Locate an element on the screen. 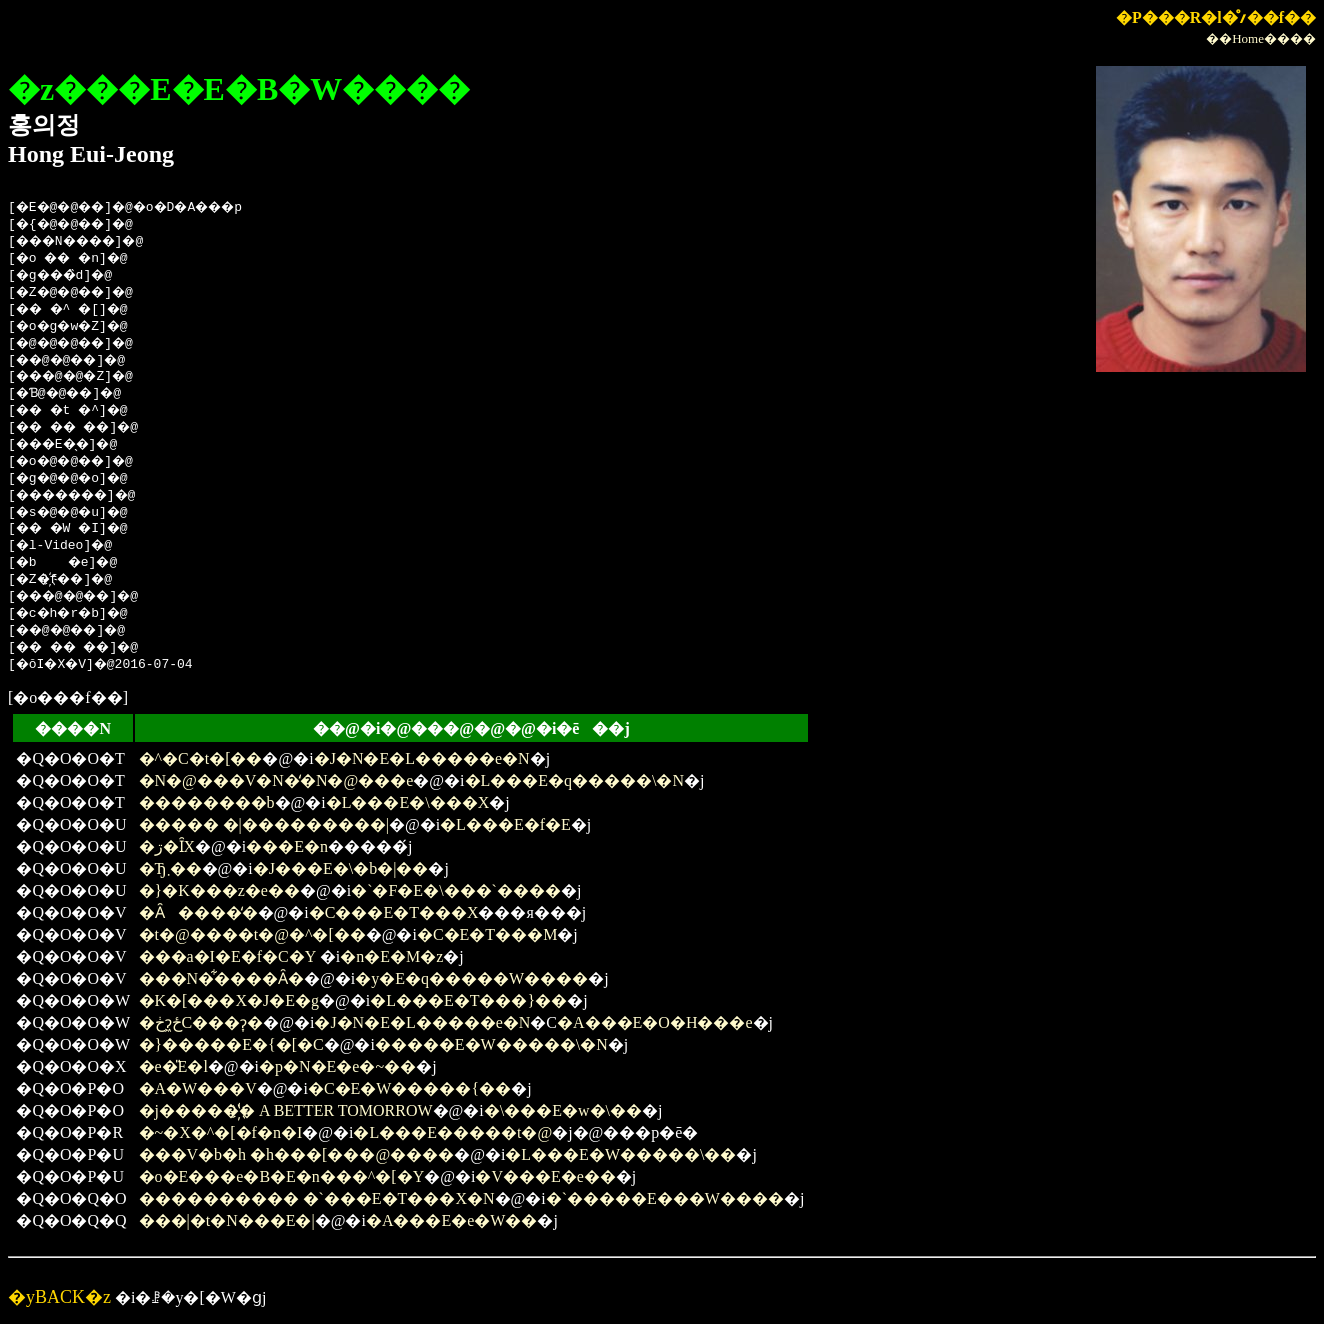 The height and width of the screenshot is (1324, 1324). �C�E�W�����{�� is located at coordinates (409, 1088).